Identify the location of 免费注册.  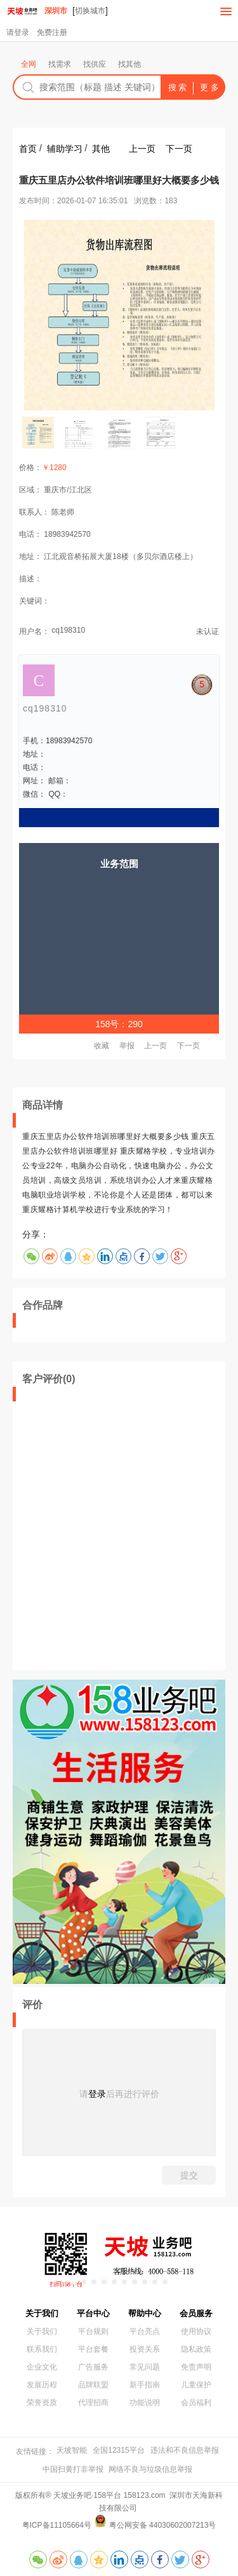
(52, 32).